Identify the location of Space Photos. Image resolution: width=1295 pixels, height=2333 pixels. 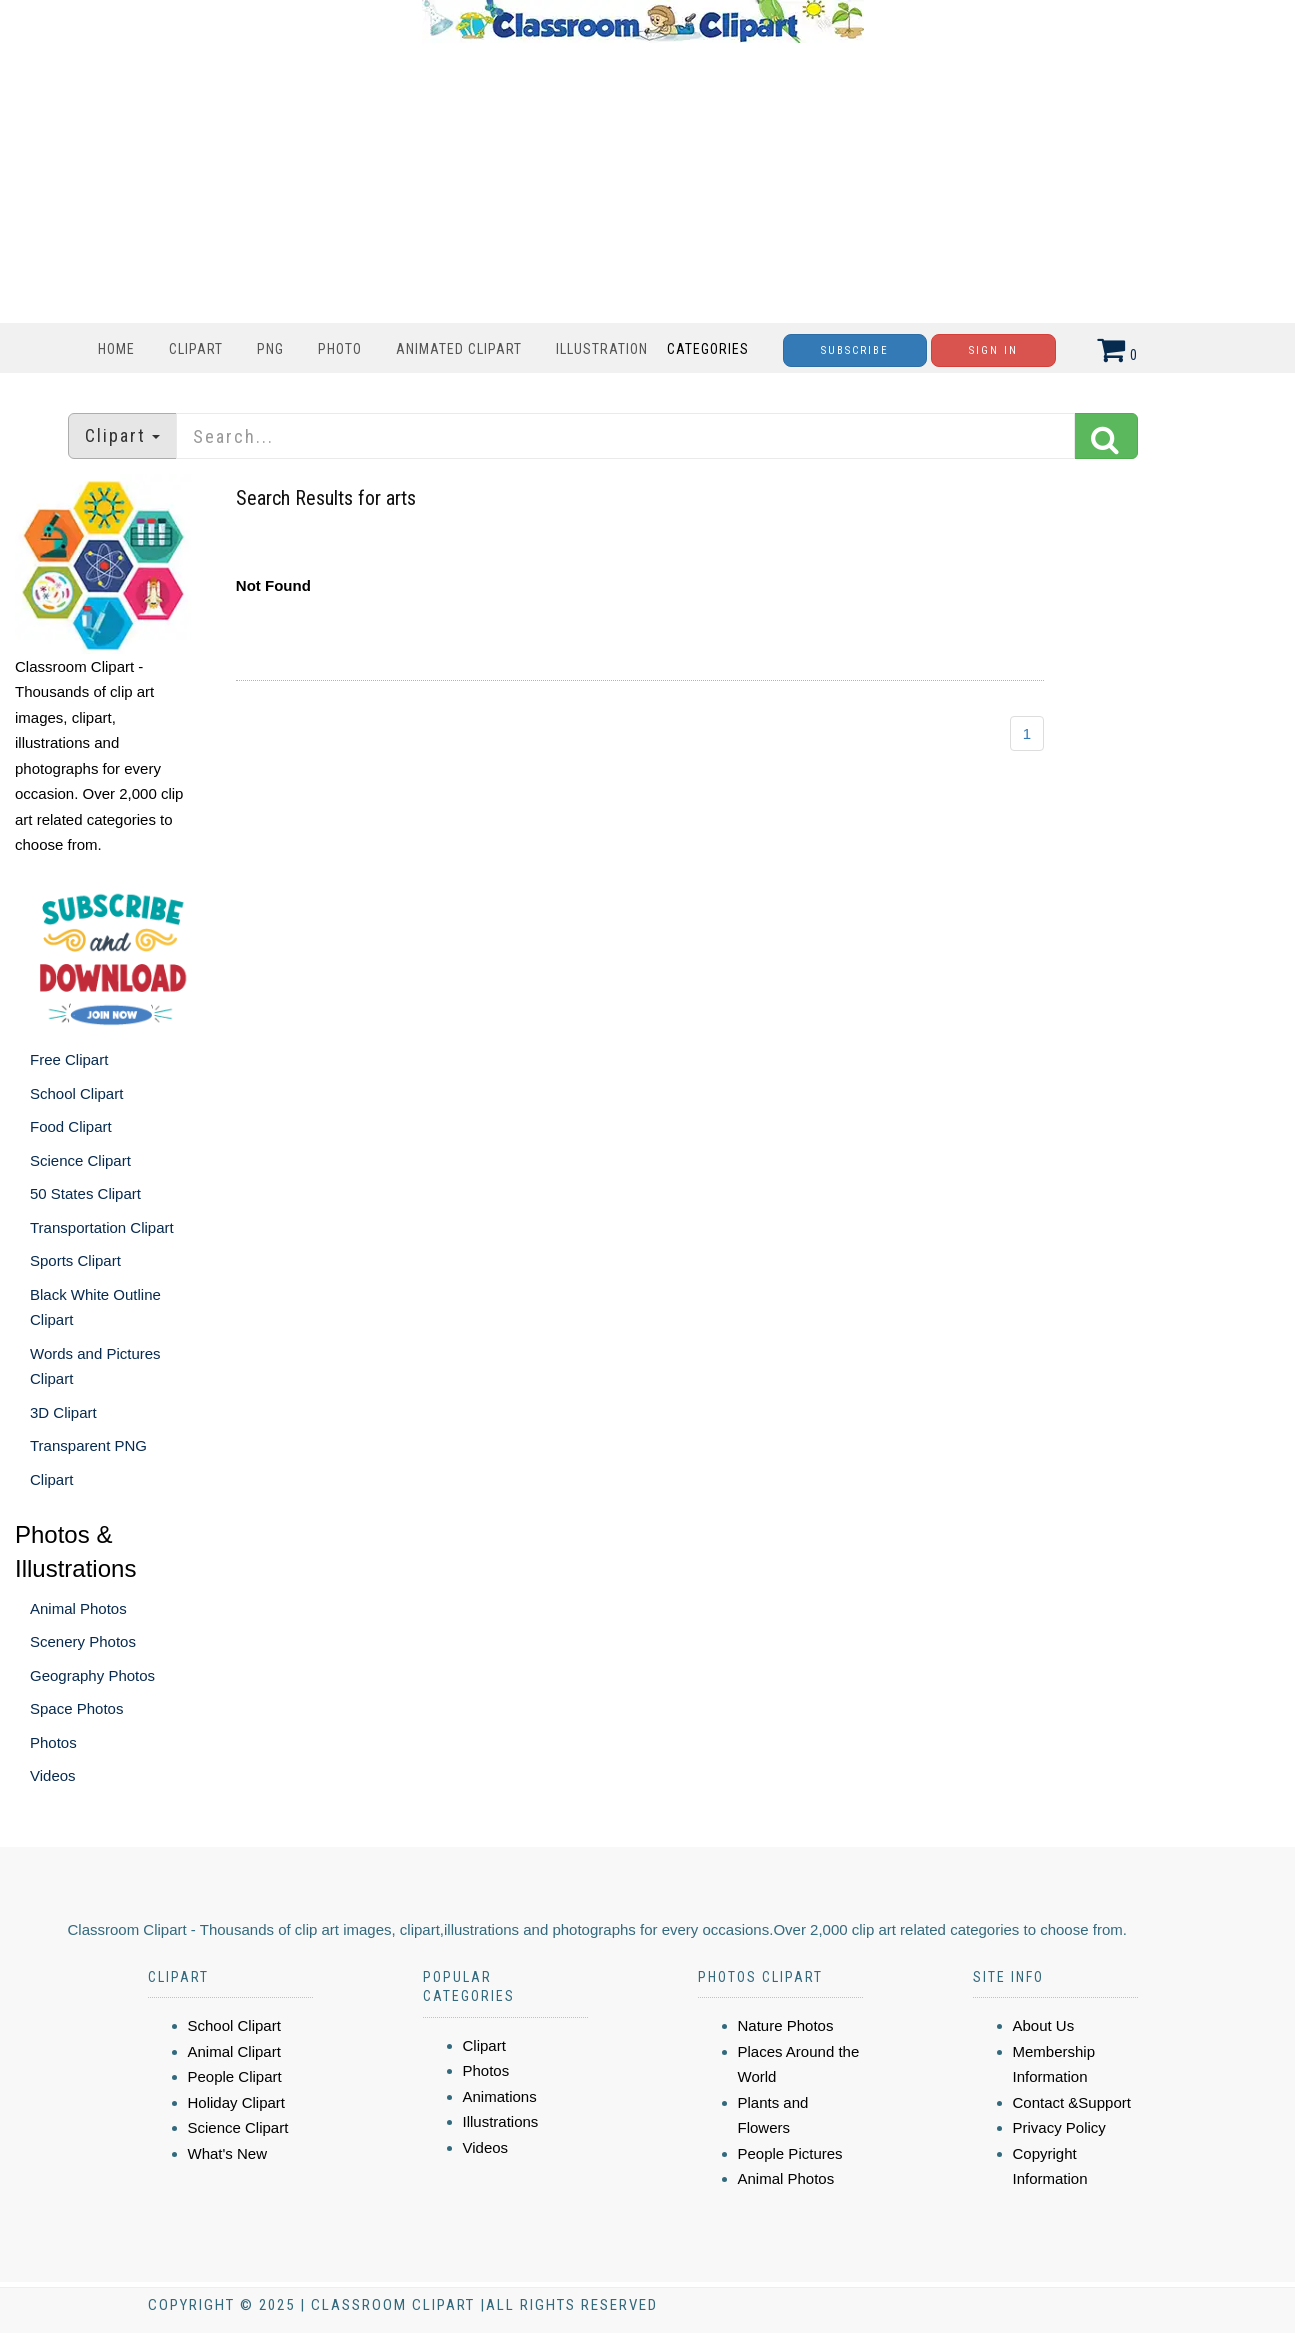
(76, 1708).